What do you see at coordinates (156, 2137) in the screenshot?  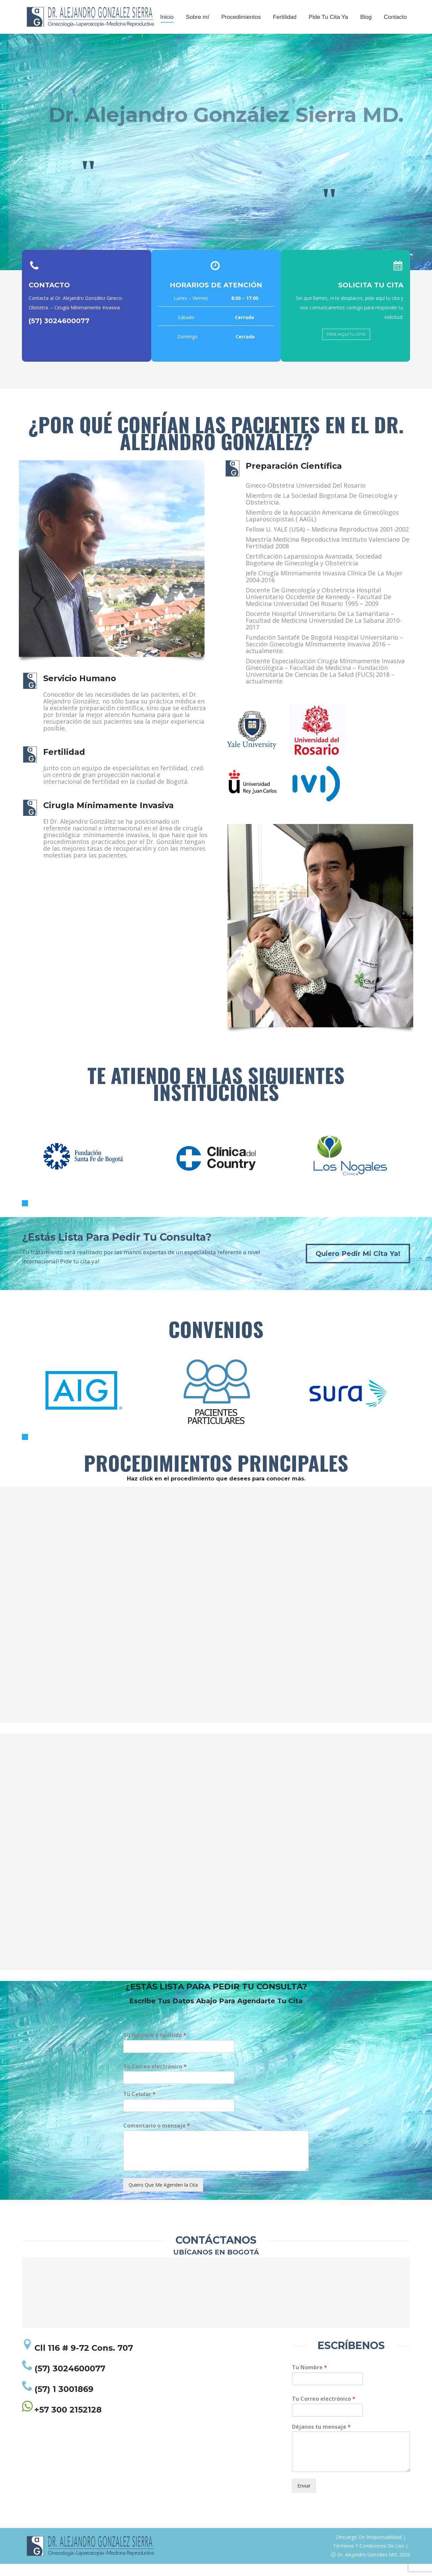 I see `Comentario o mensaje` at bounding box center [156, 2137].